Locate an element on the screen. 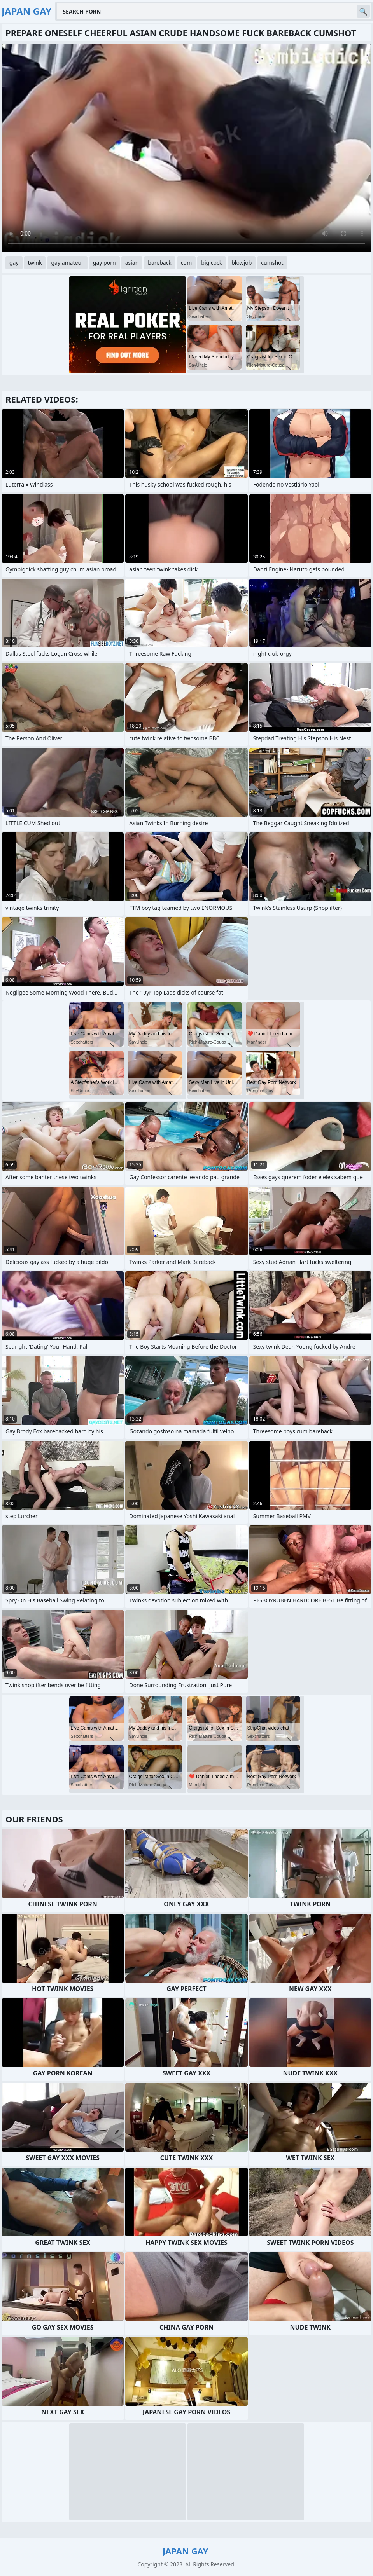 The width and height of the screenshot is (373, 2576). gay porn is located at coordinates (104, 262).